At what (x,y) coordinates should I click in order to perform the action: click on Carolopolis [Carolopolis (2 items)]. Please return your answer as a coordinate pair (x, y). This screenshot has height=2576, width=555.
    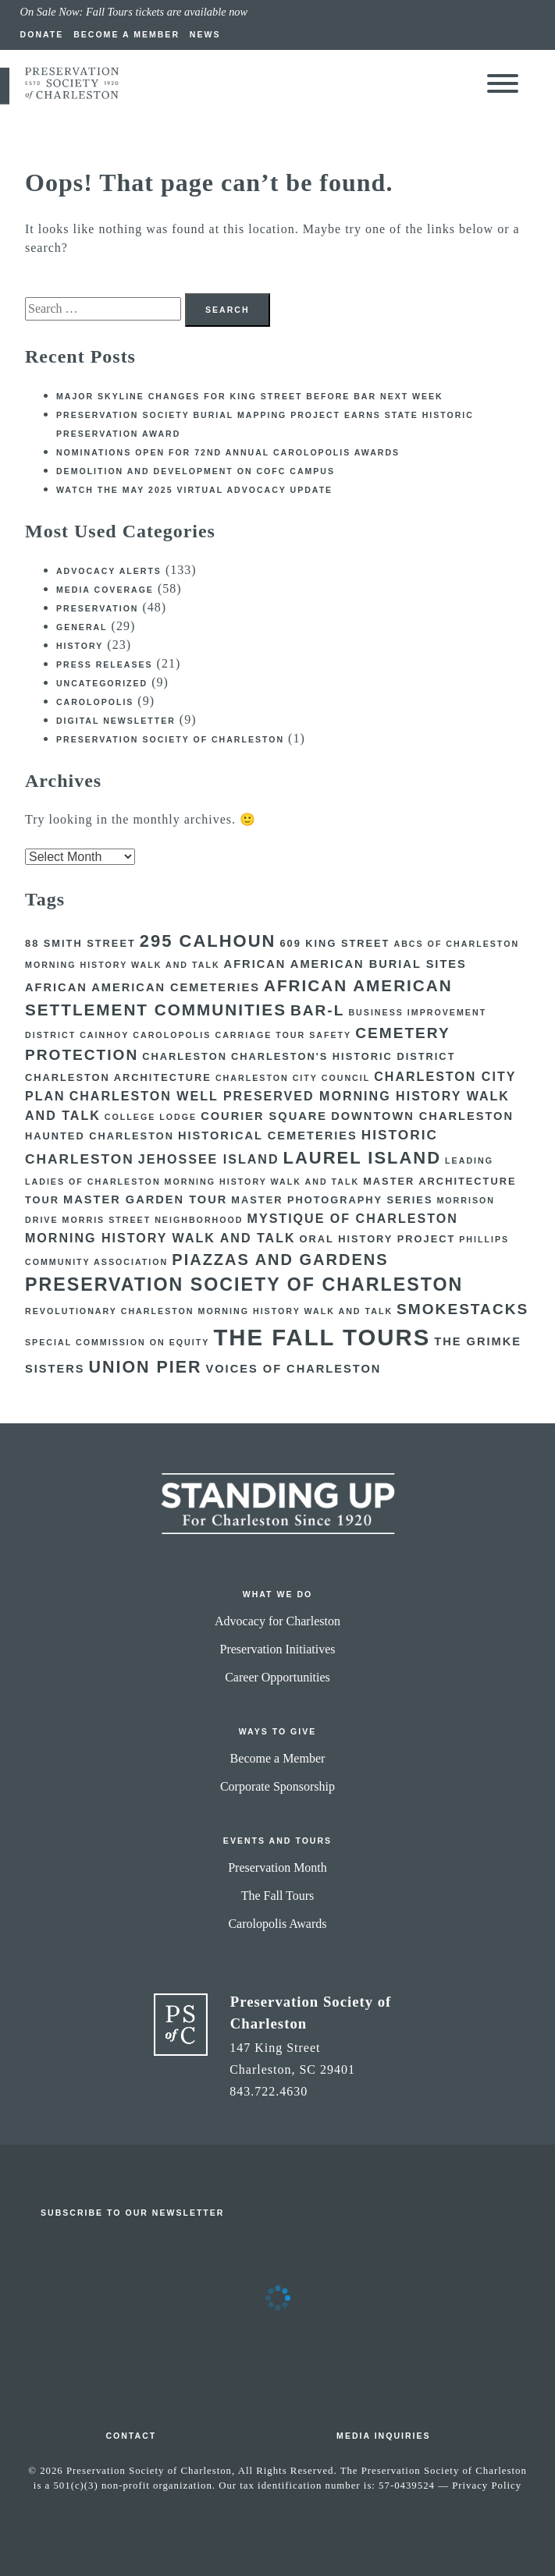
    Looking at the image, I should click on (172, 1035).